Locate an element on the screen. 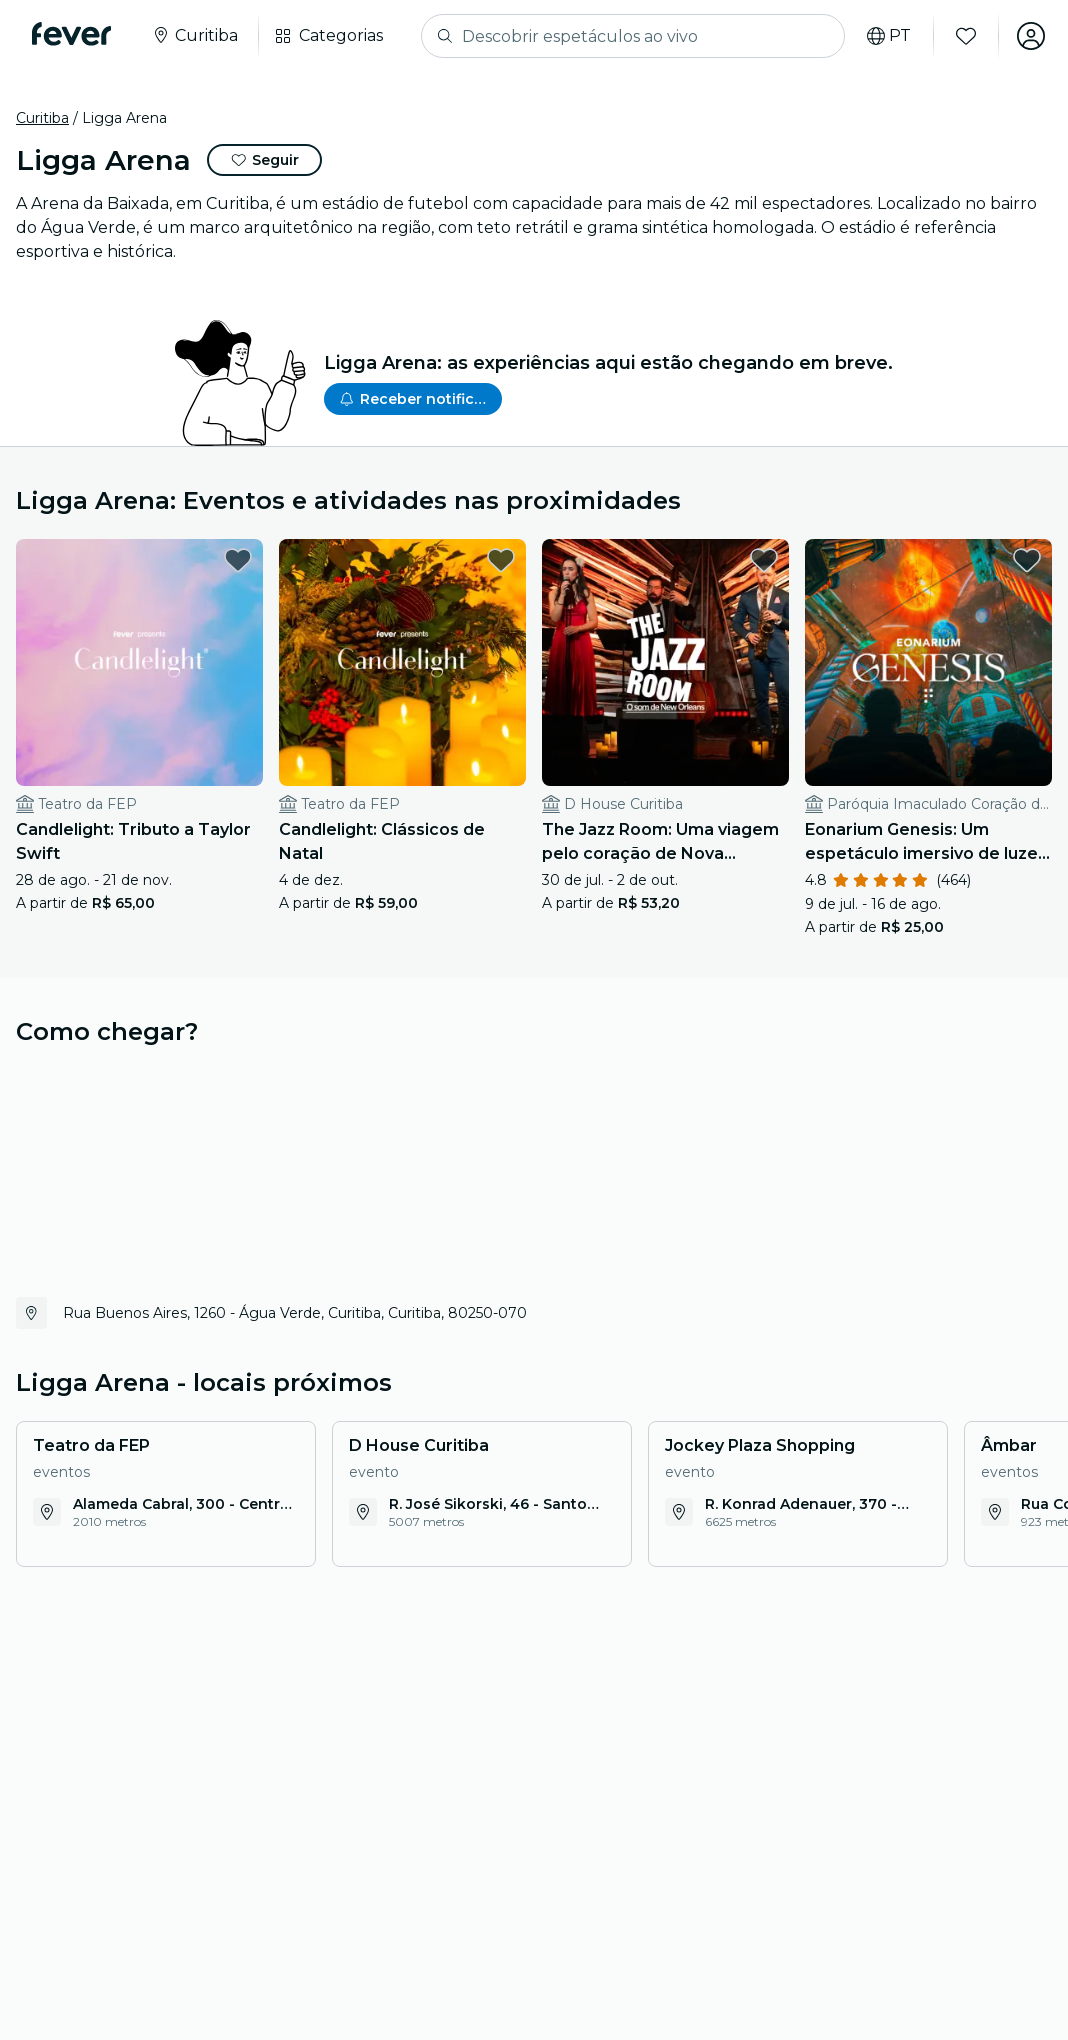  [Fever] is located at coordinates (71, 34).